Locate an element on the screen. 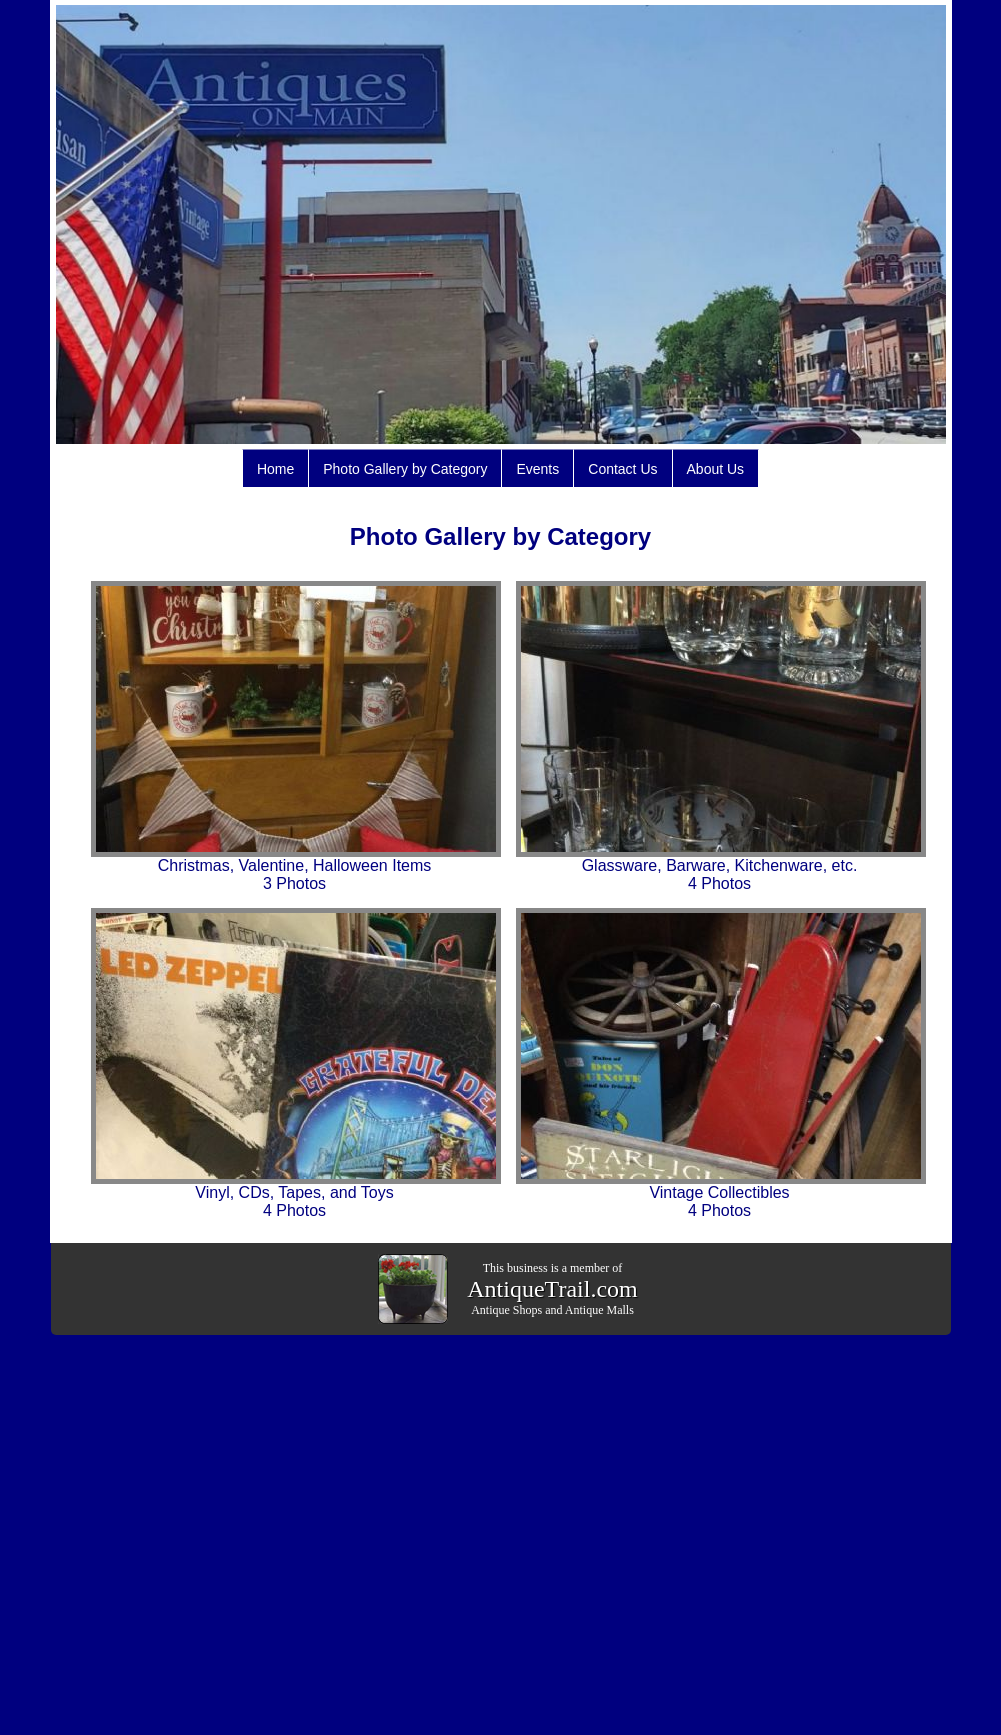  Photo Gallery by Category is located at coordinates (405, 469).